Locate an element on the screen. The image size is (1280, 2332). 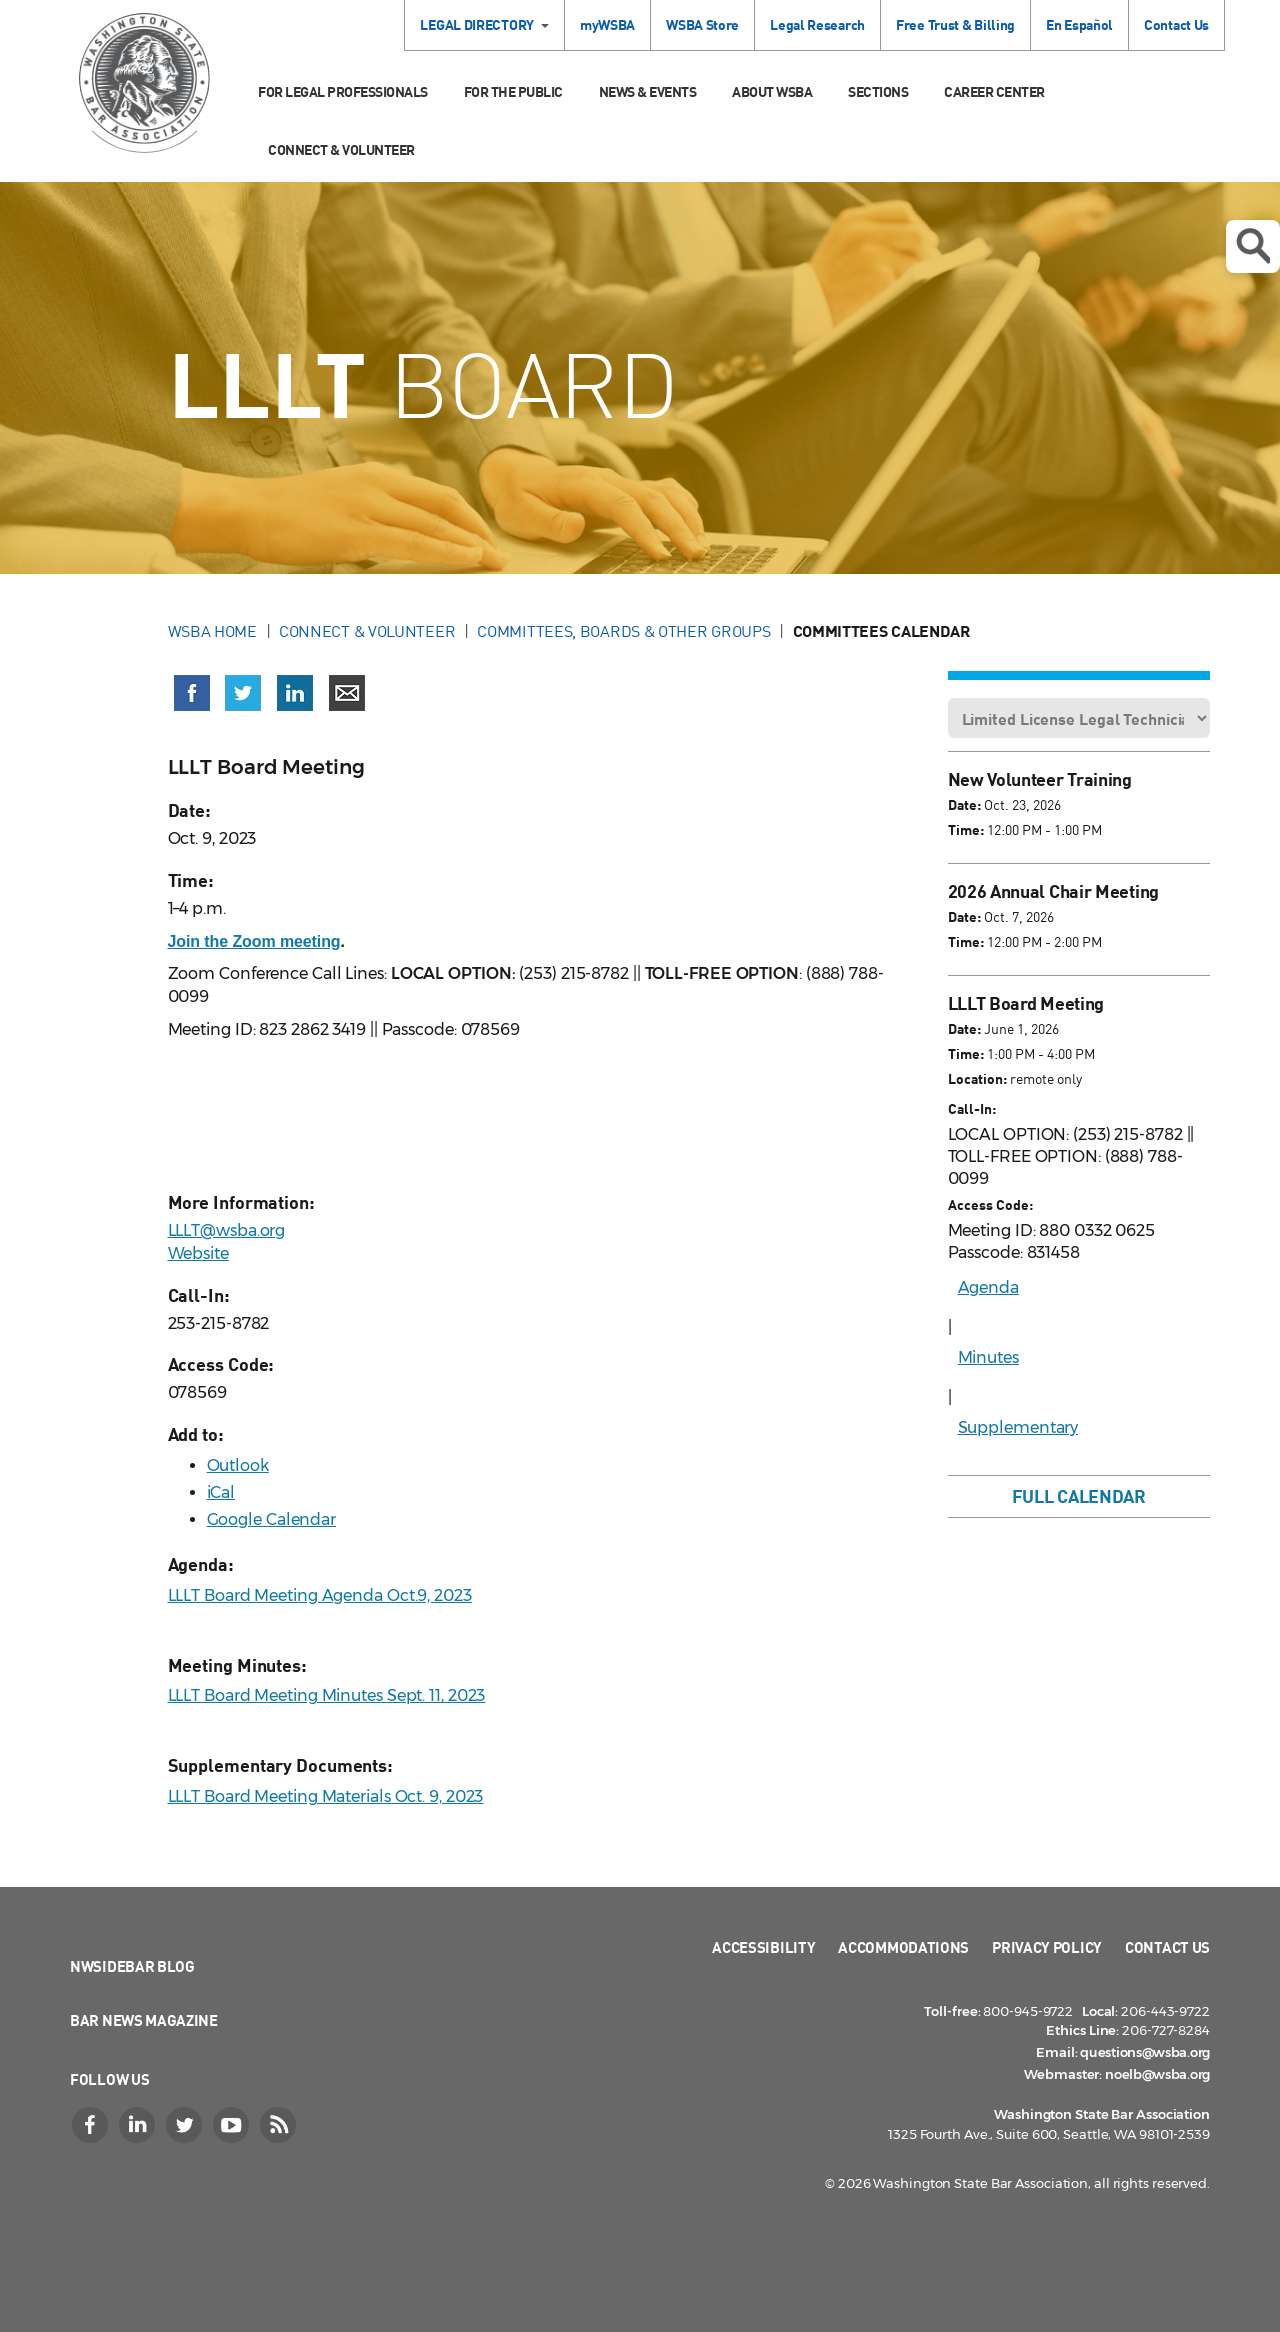
Legal Research is located at coordinates (817, 24).